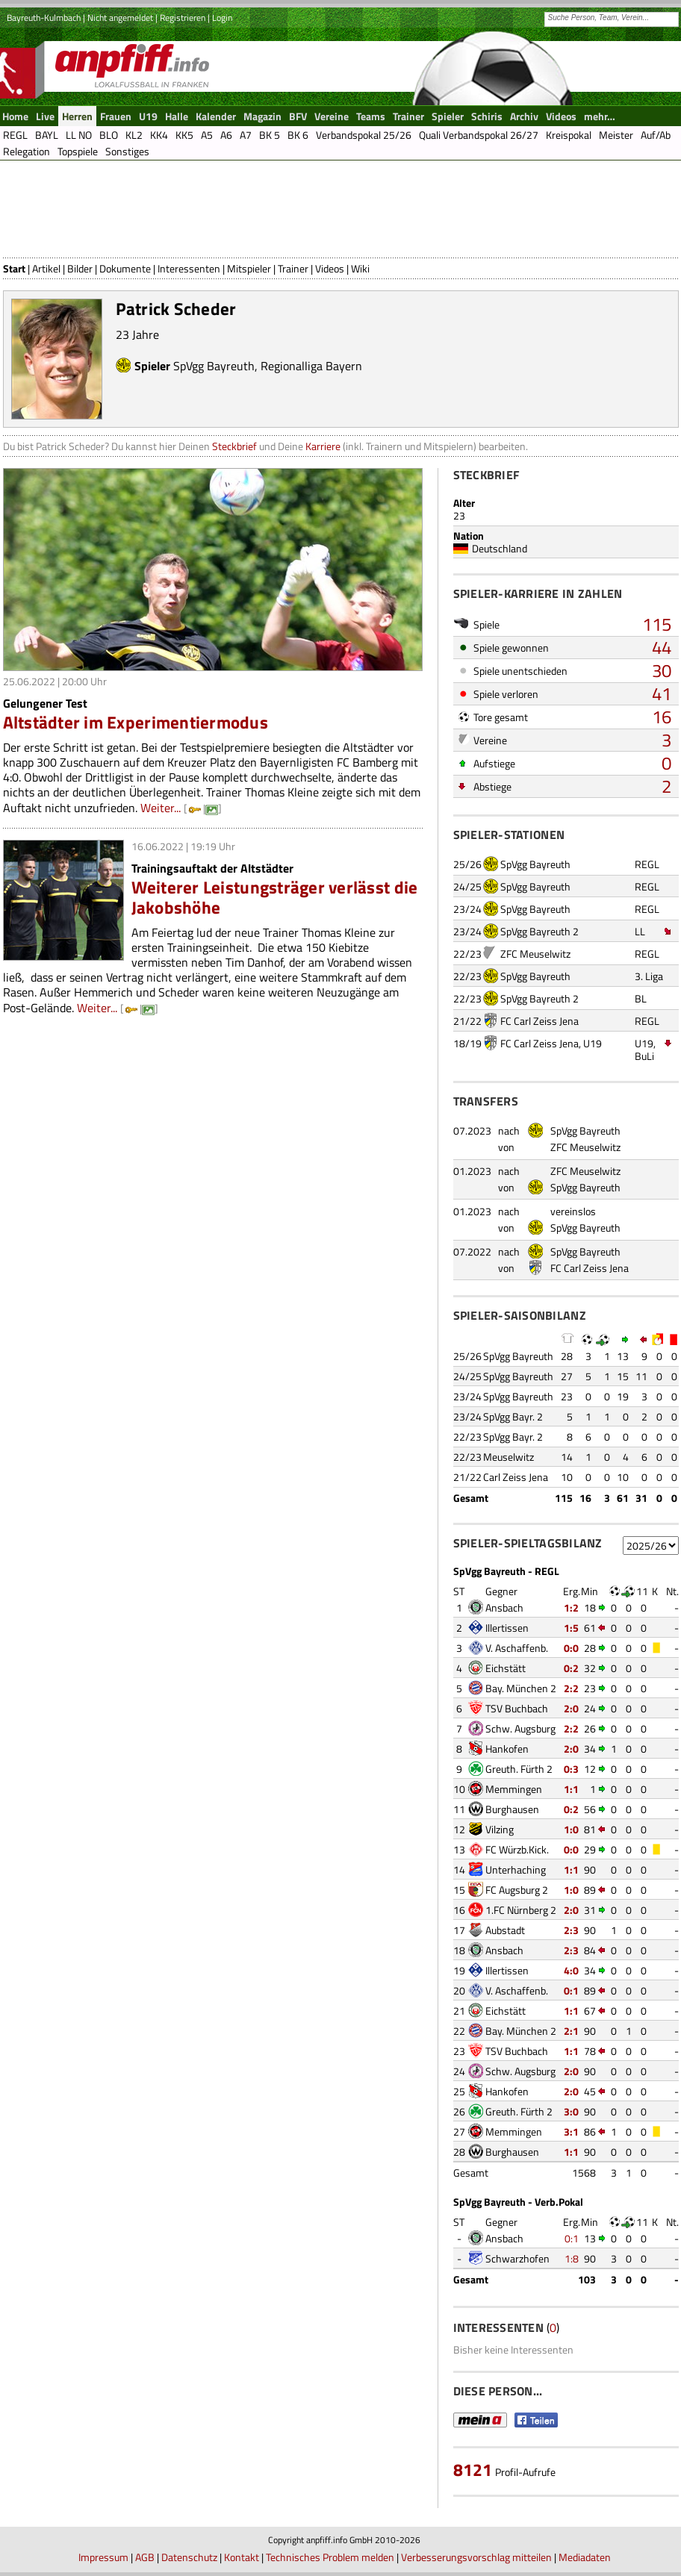 The image size is (681, 2576). I want to click on 0:1, so click(571, 1990).